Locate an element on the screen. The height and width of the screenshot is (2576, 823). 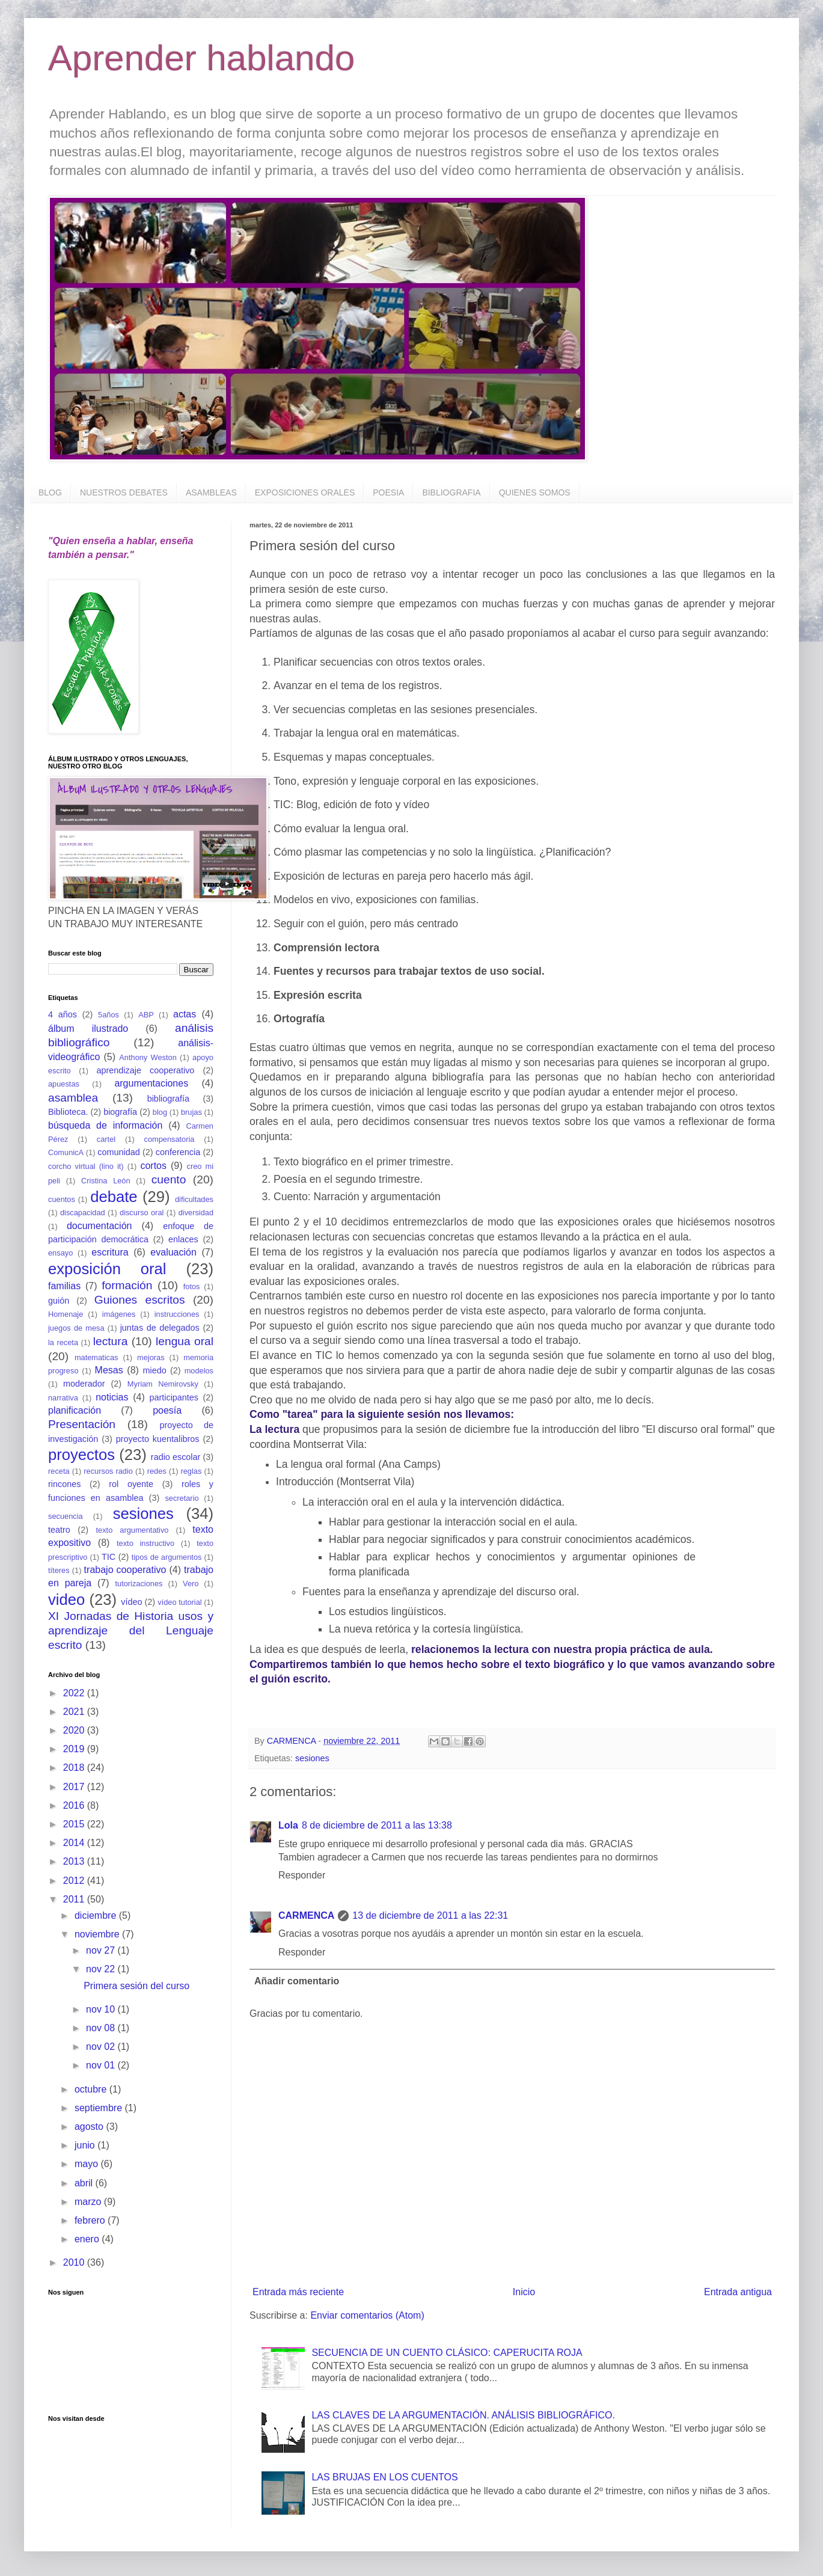
noviembre is located at coordinates (98, 1934).